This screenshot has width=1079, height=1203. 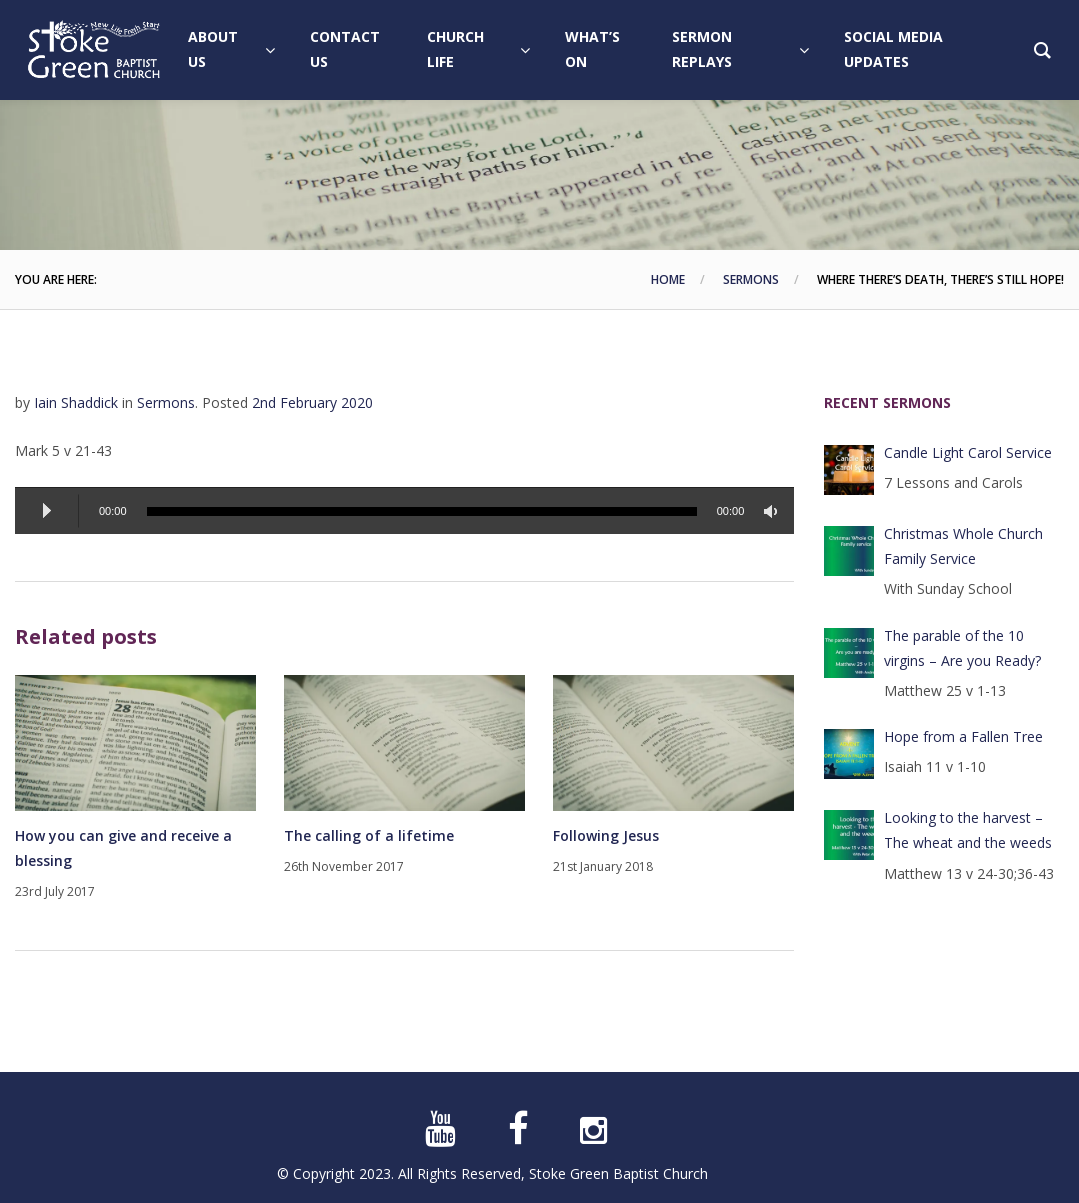 What do you see at coordinates (404, 510) in the screenshot?
I see `[application]` at bounding box center [404, 510].